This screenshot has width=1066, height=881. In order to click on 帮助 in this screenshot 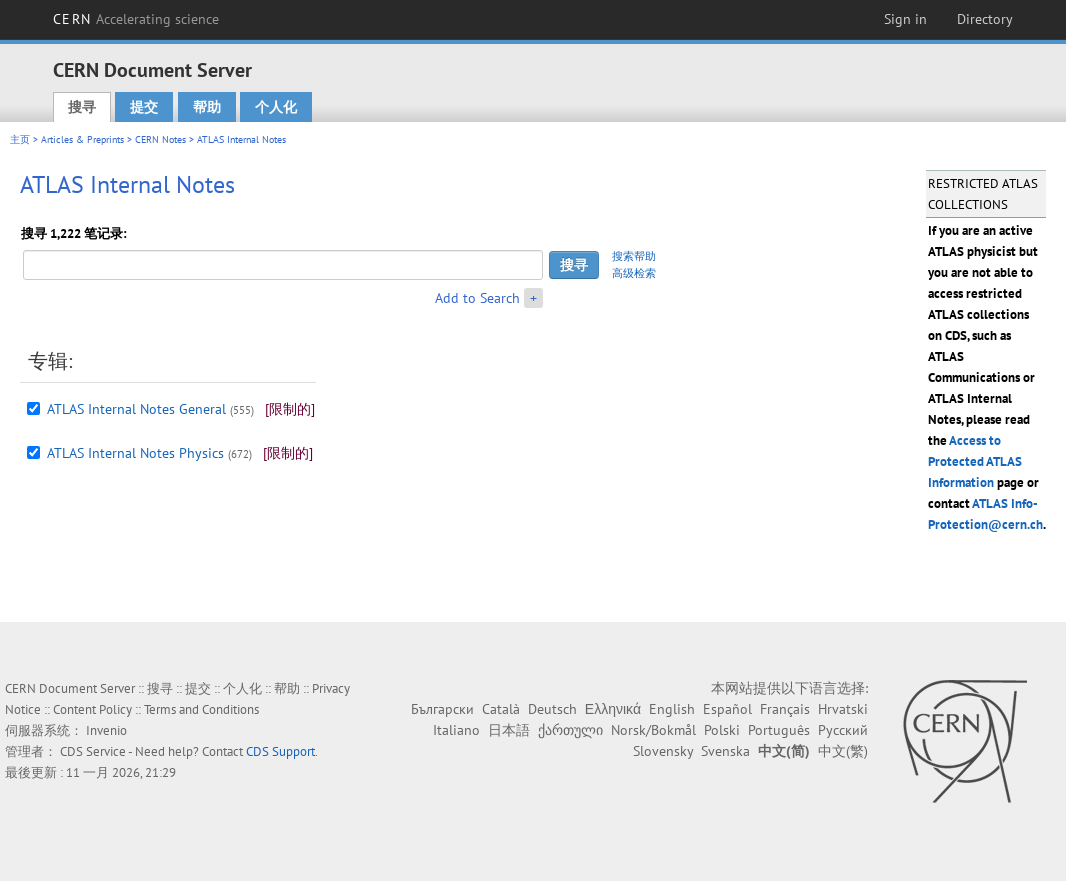, I will do `click(207, 107)`.